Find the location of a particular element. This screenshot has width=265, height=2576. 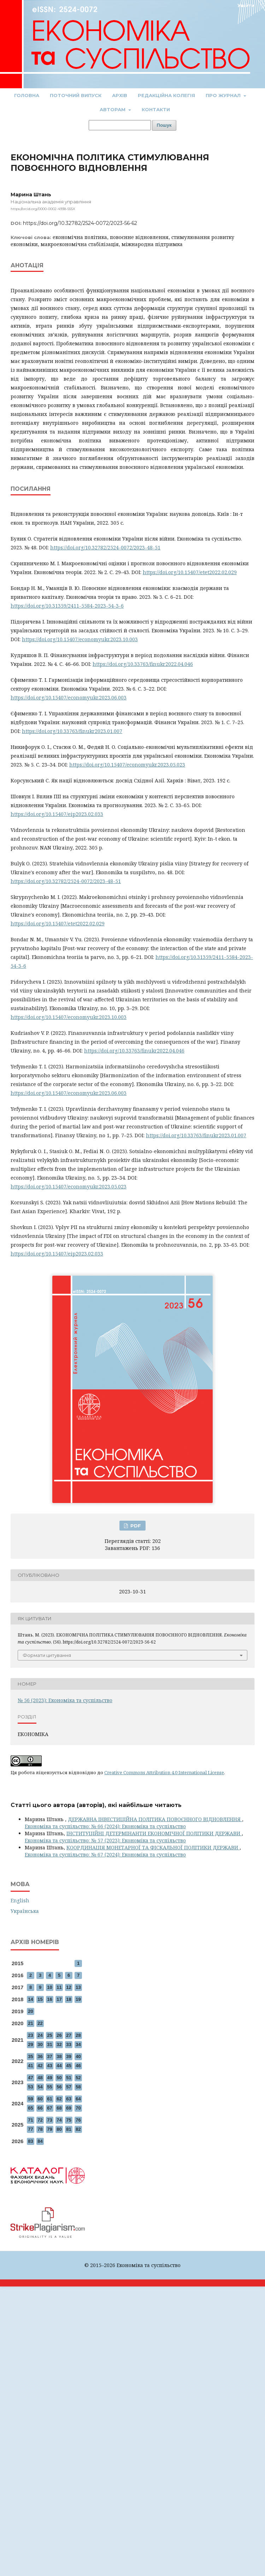

46 is located at coordinates (78, 2065).